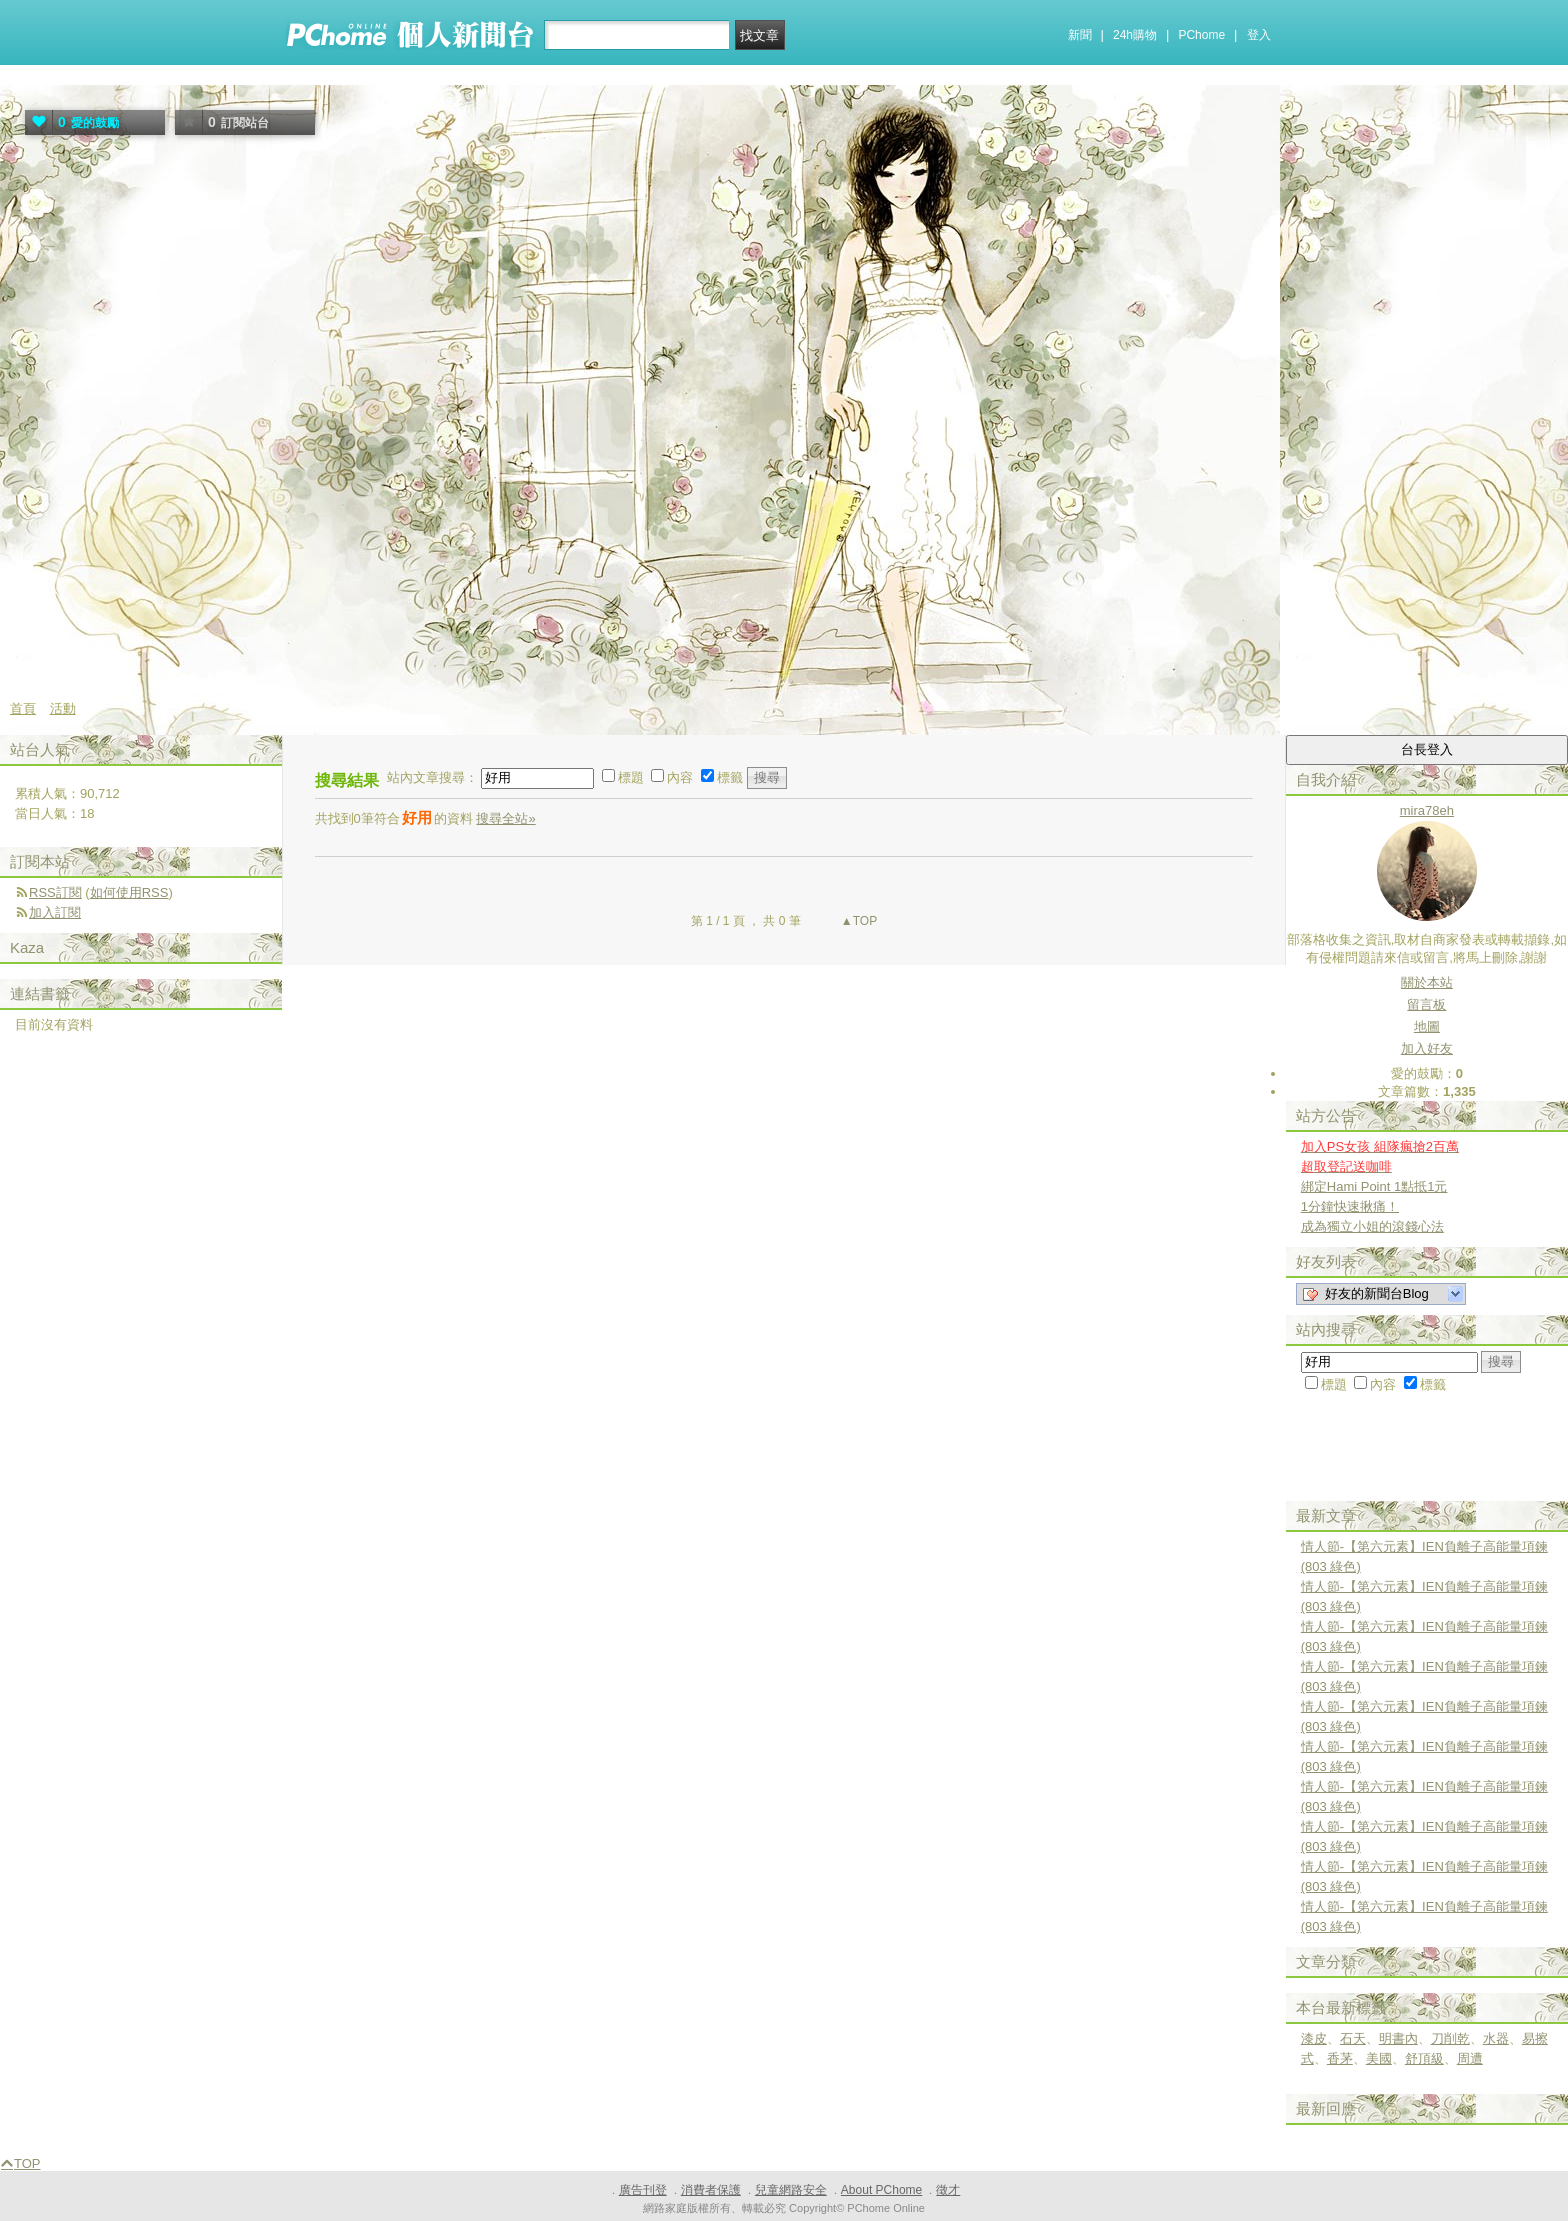 The width and height of the screenshot is (1568, 2221). I want to click on 1分鐘快速揪痛！, so click(1350, 1206).